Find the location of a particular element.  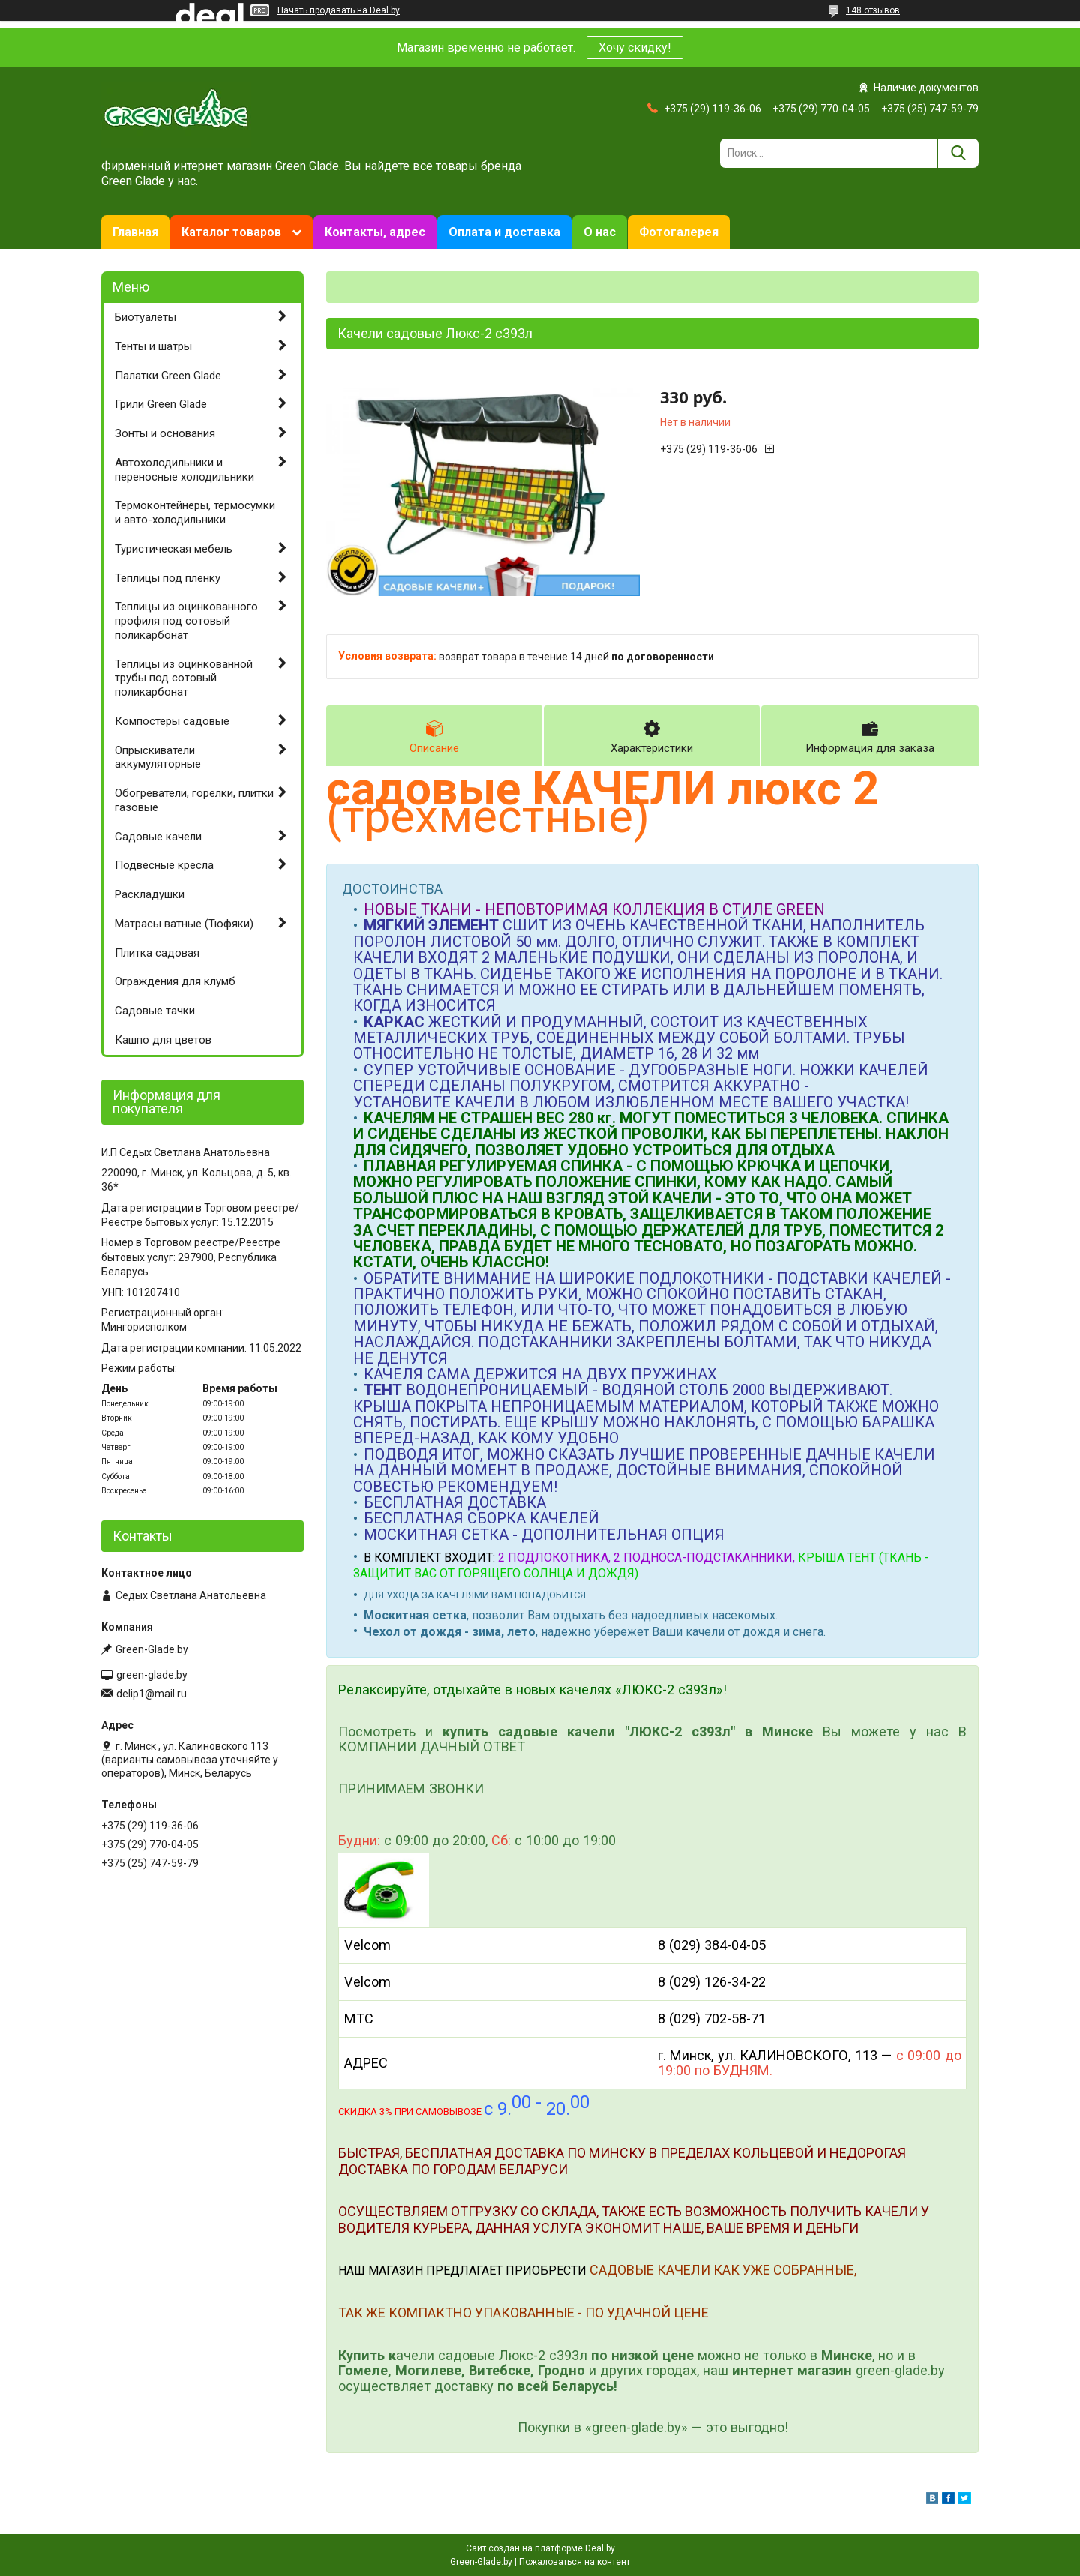

Обогреватели, горелки, плитки газовые is located at coordinates (194, 800).